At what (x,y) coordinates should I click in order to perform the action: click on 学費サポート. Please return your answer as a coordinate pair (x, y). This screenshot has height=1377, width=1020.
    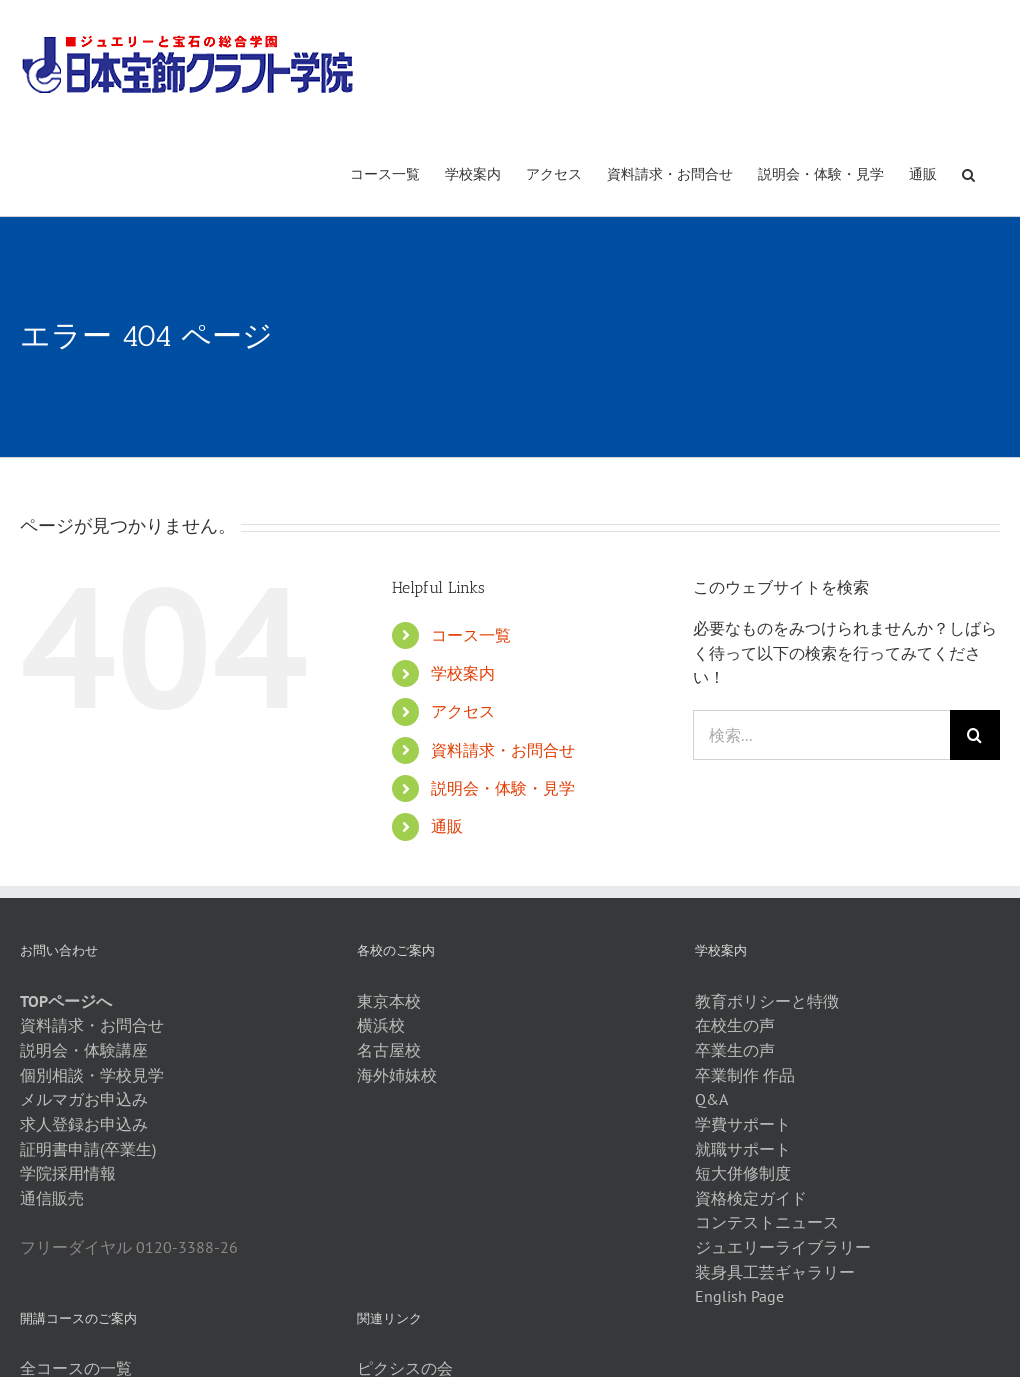
    Looking at the image, I should click on (743, 1124).